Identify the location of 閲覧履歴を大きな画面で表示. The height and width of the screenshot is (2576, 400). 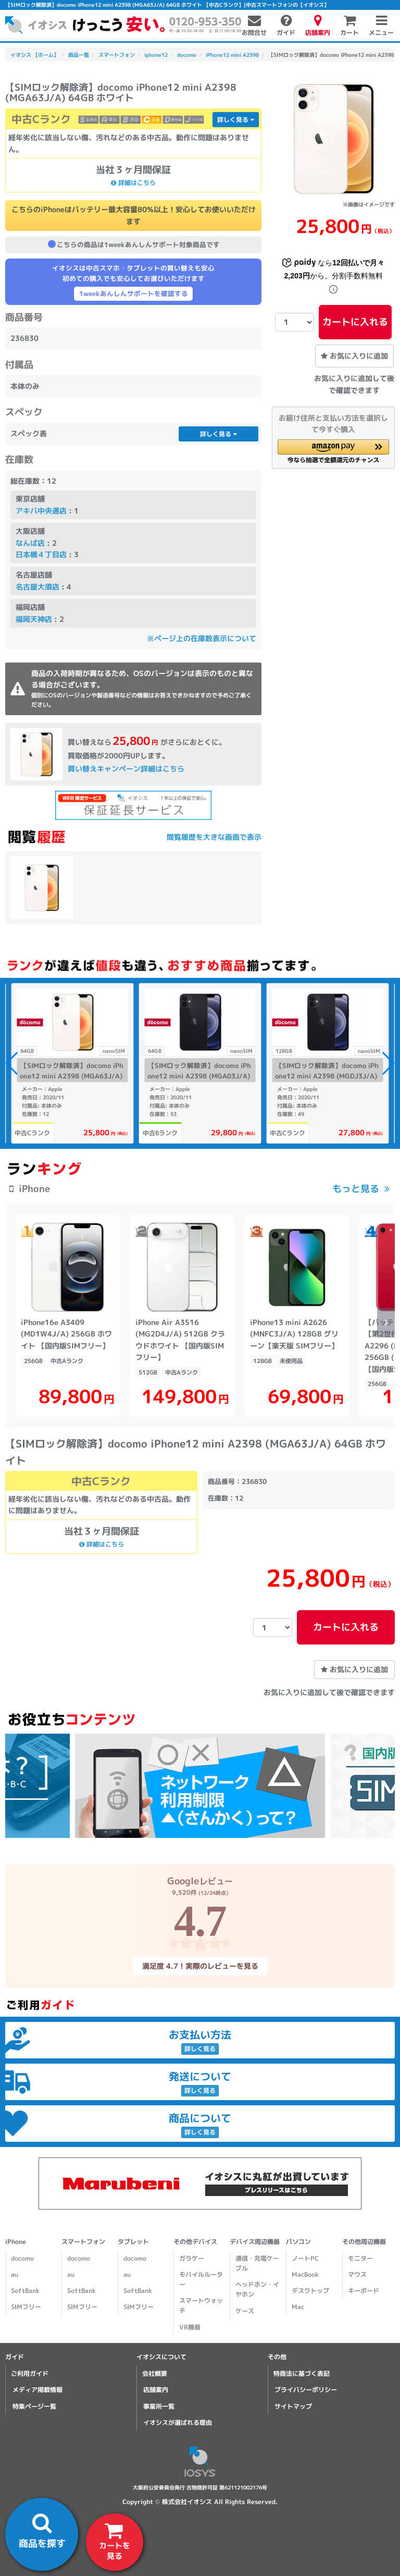
(214, 837).